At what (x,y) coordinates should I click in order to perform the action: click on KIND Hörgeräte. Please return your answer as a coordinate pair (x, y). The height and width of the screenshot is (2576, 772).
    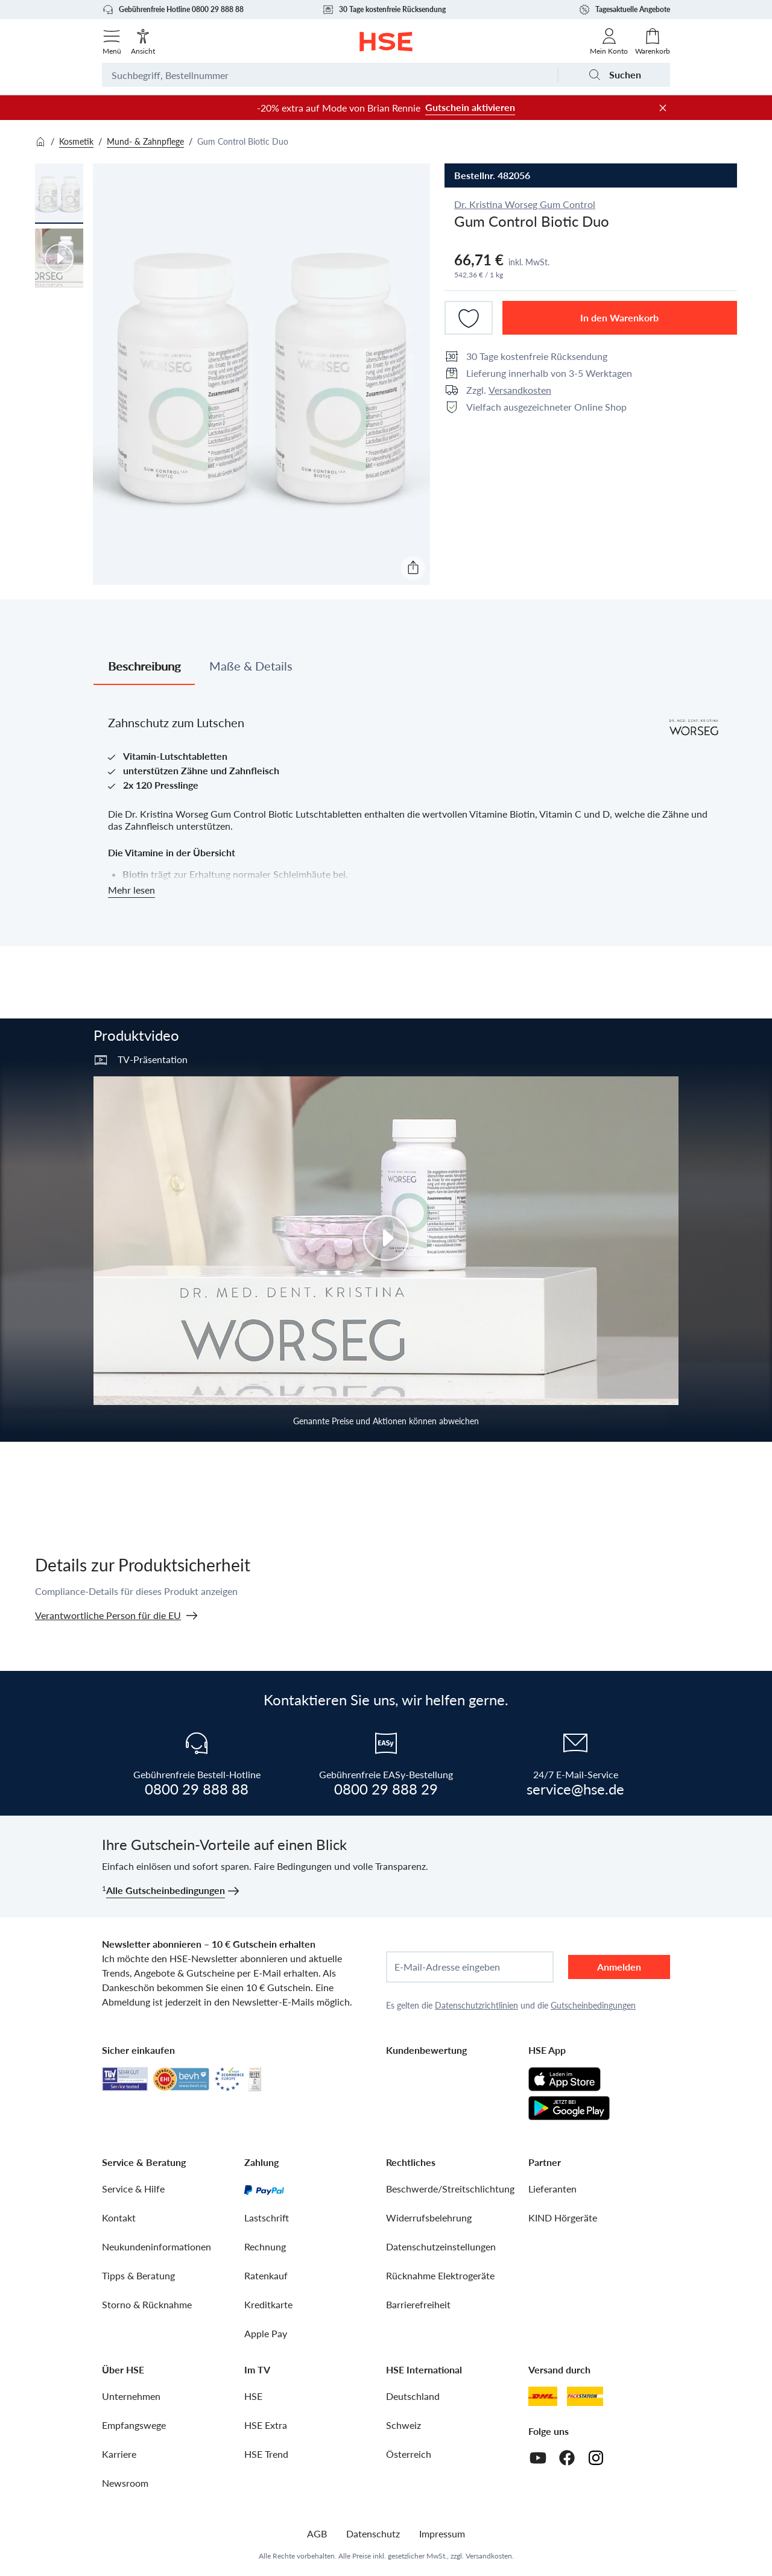
    Looking at the image, I should click on (562, 2217).